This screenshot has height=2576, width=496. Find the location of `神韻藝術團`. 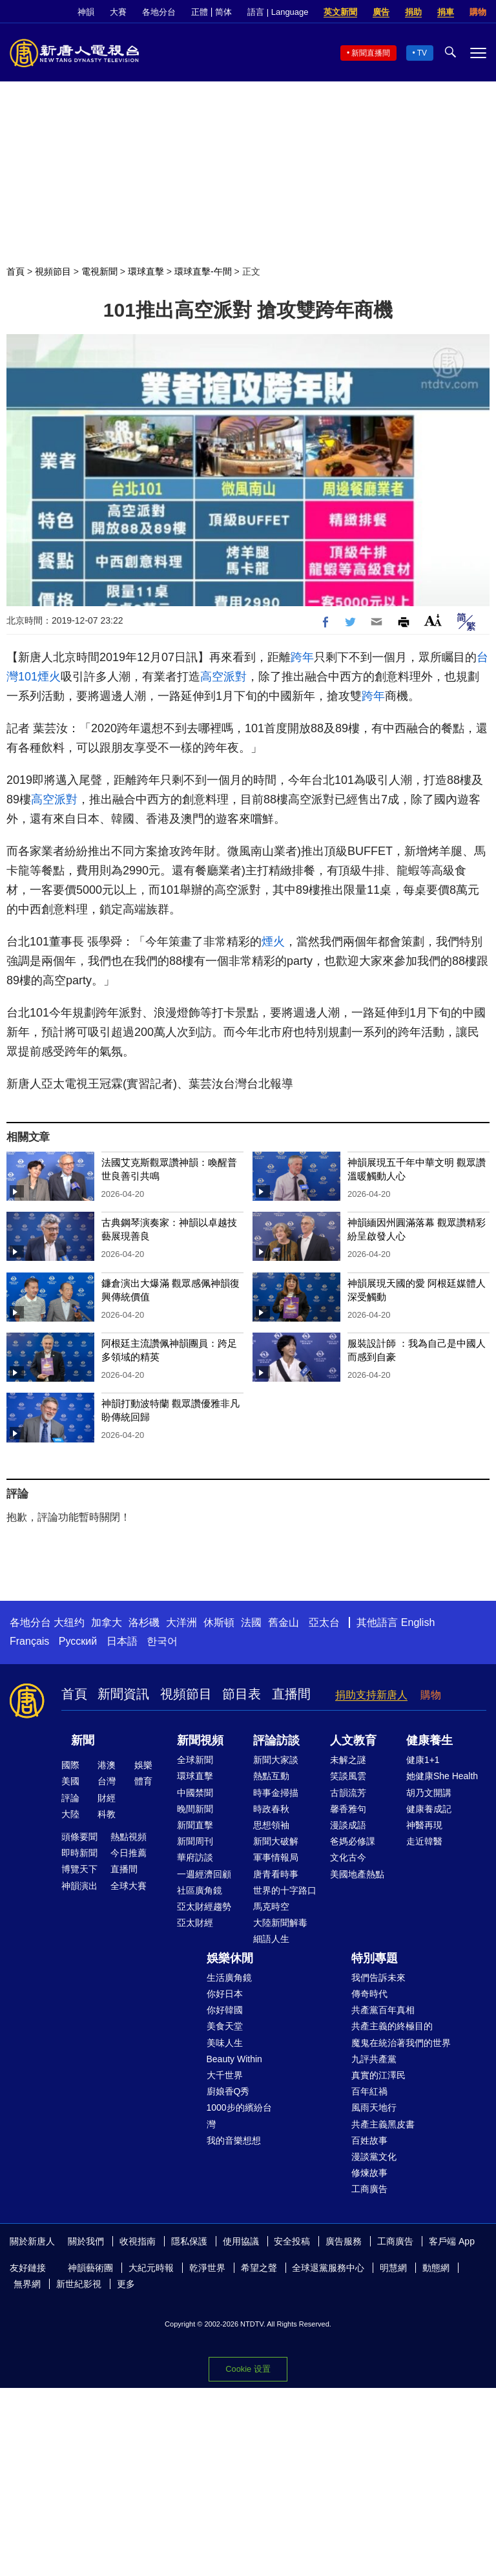

神韻藝術團 is located at coordinates (90, 2268).